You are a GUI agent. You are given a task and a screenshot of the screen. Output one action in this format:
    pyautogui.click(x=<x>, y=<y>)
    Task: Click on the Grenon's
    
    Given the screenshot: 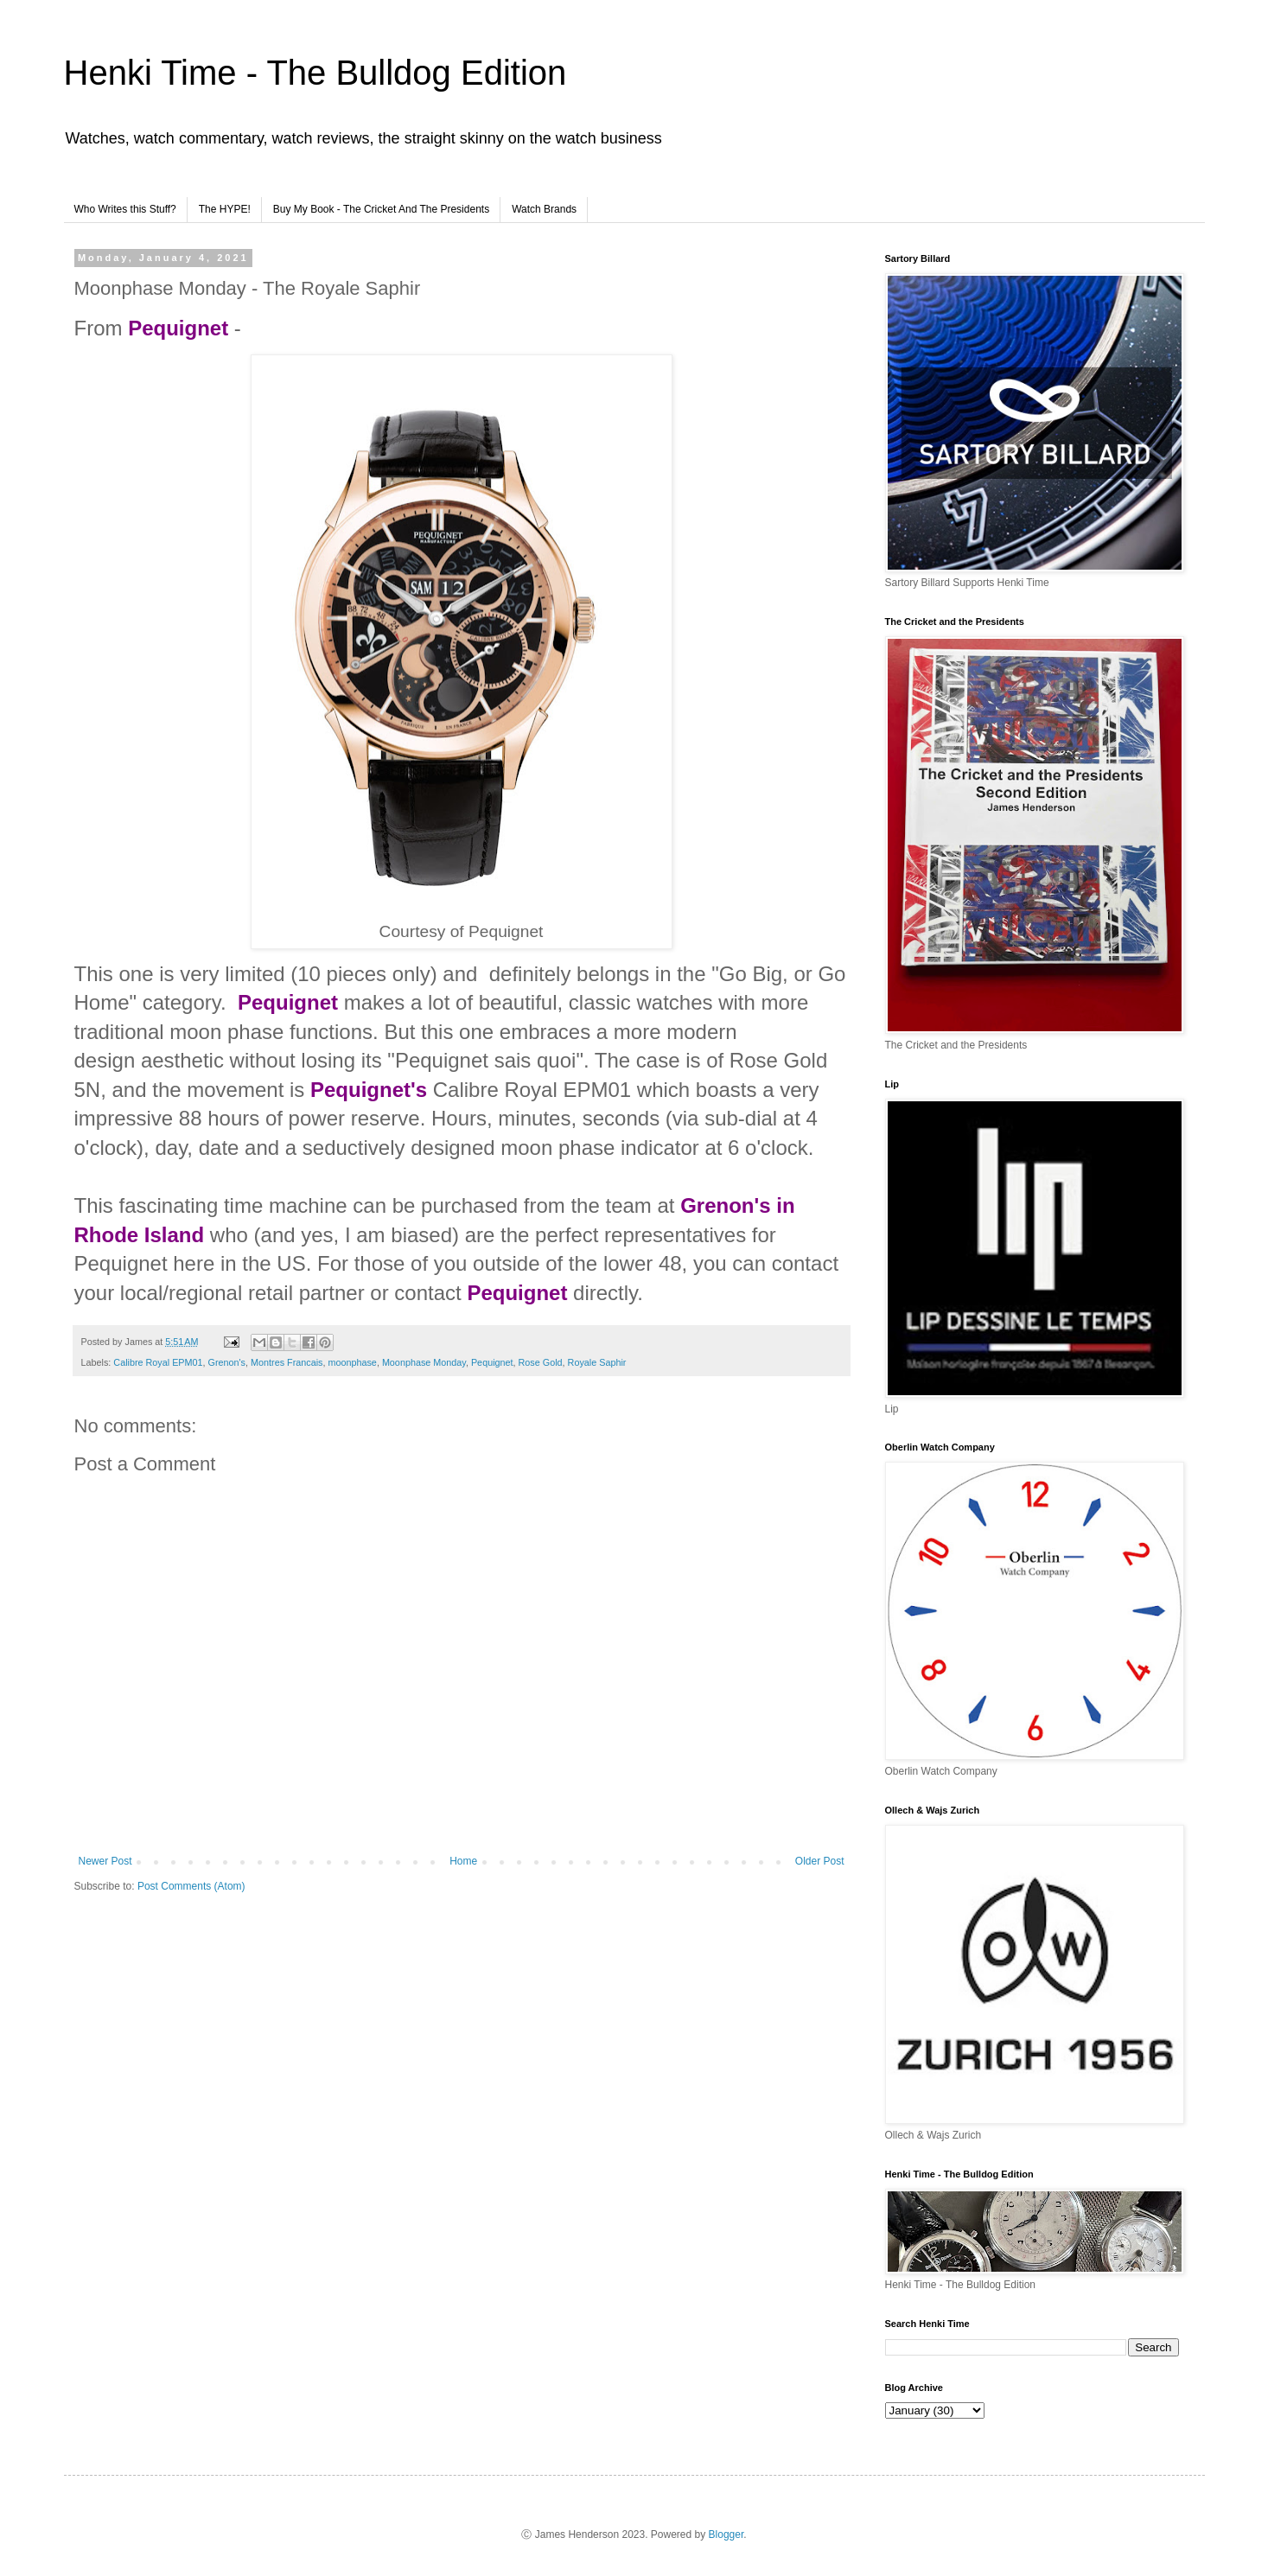 What is the action you would take?
    pyautogui.click(x=226, y=1362)
    